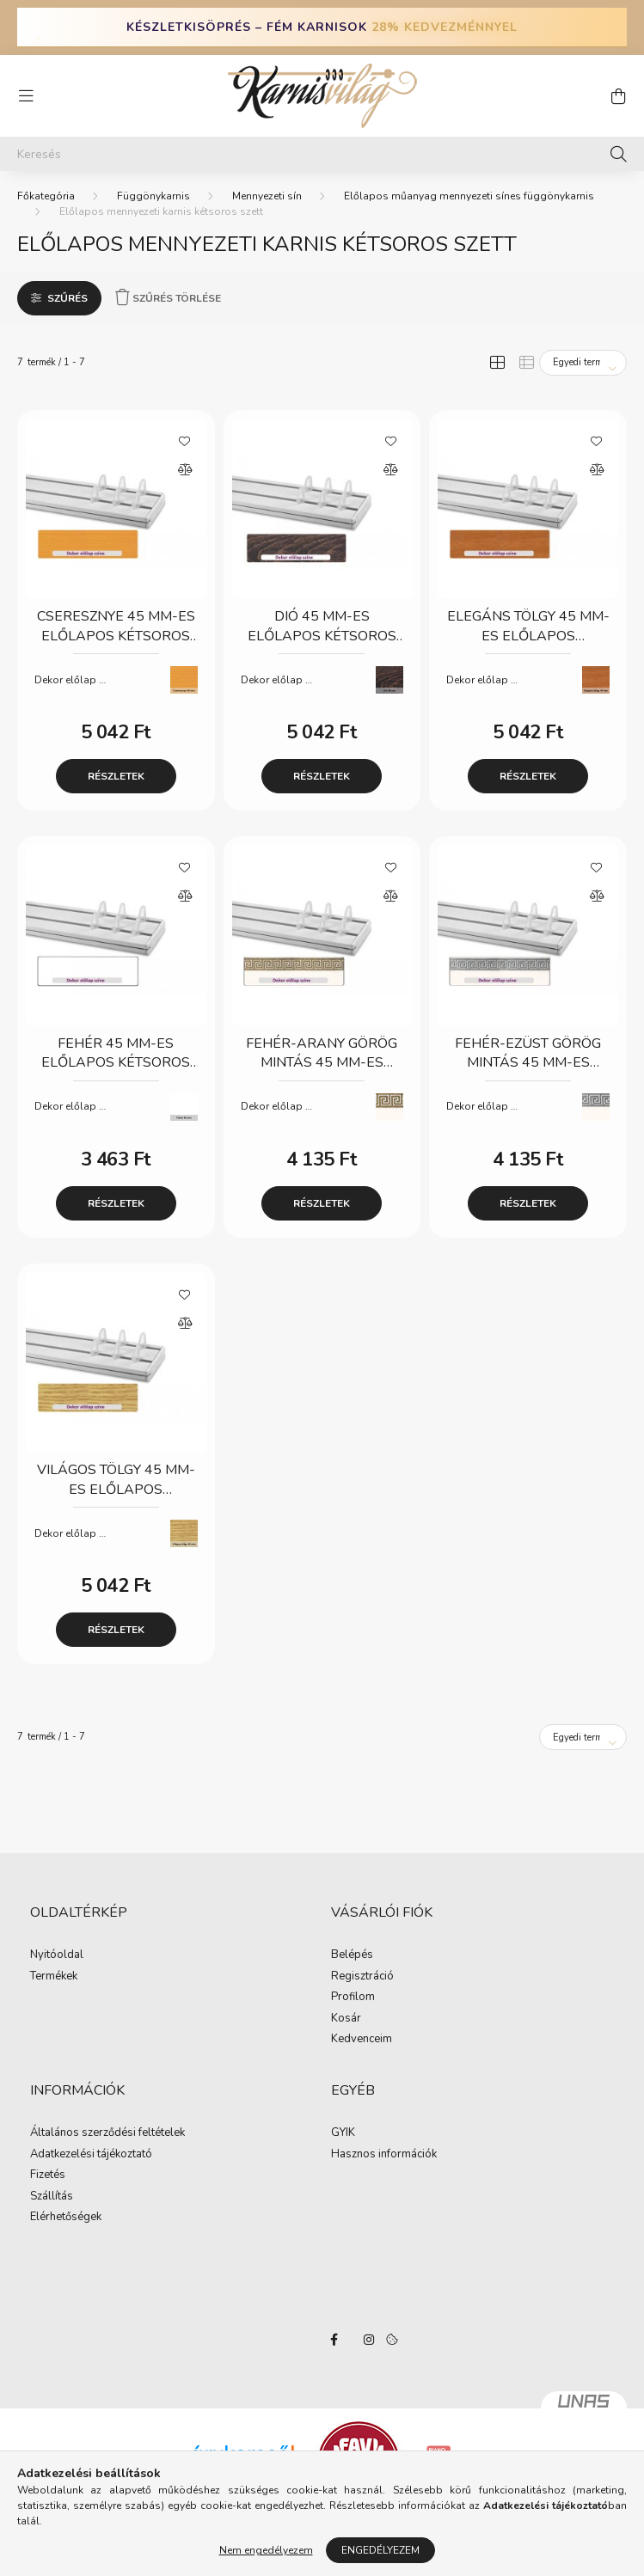 The height and width of the screenshot is (2576, 644). I want to click on Függönykarnis, so click(153, 196).